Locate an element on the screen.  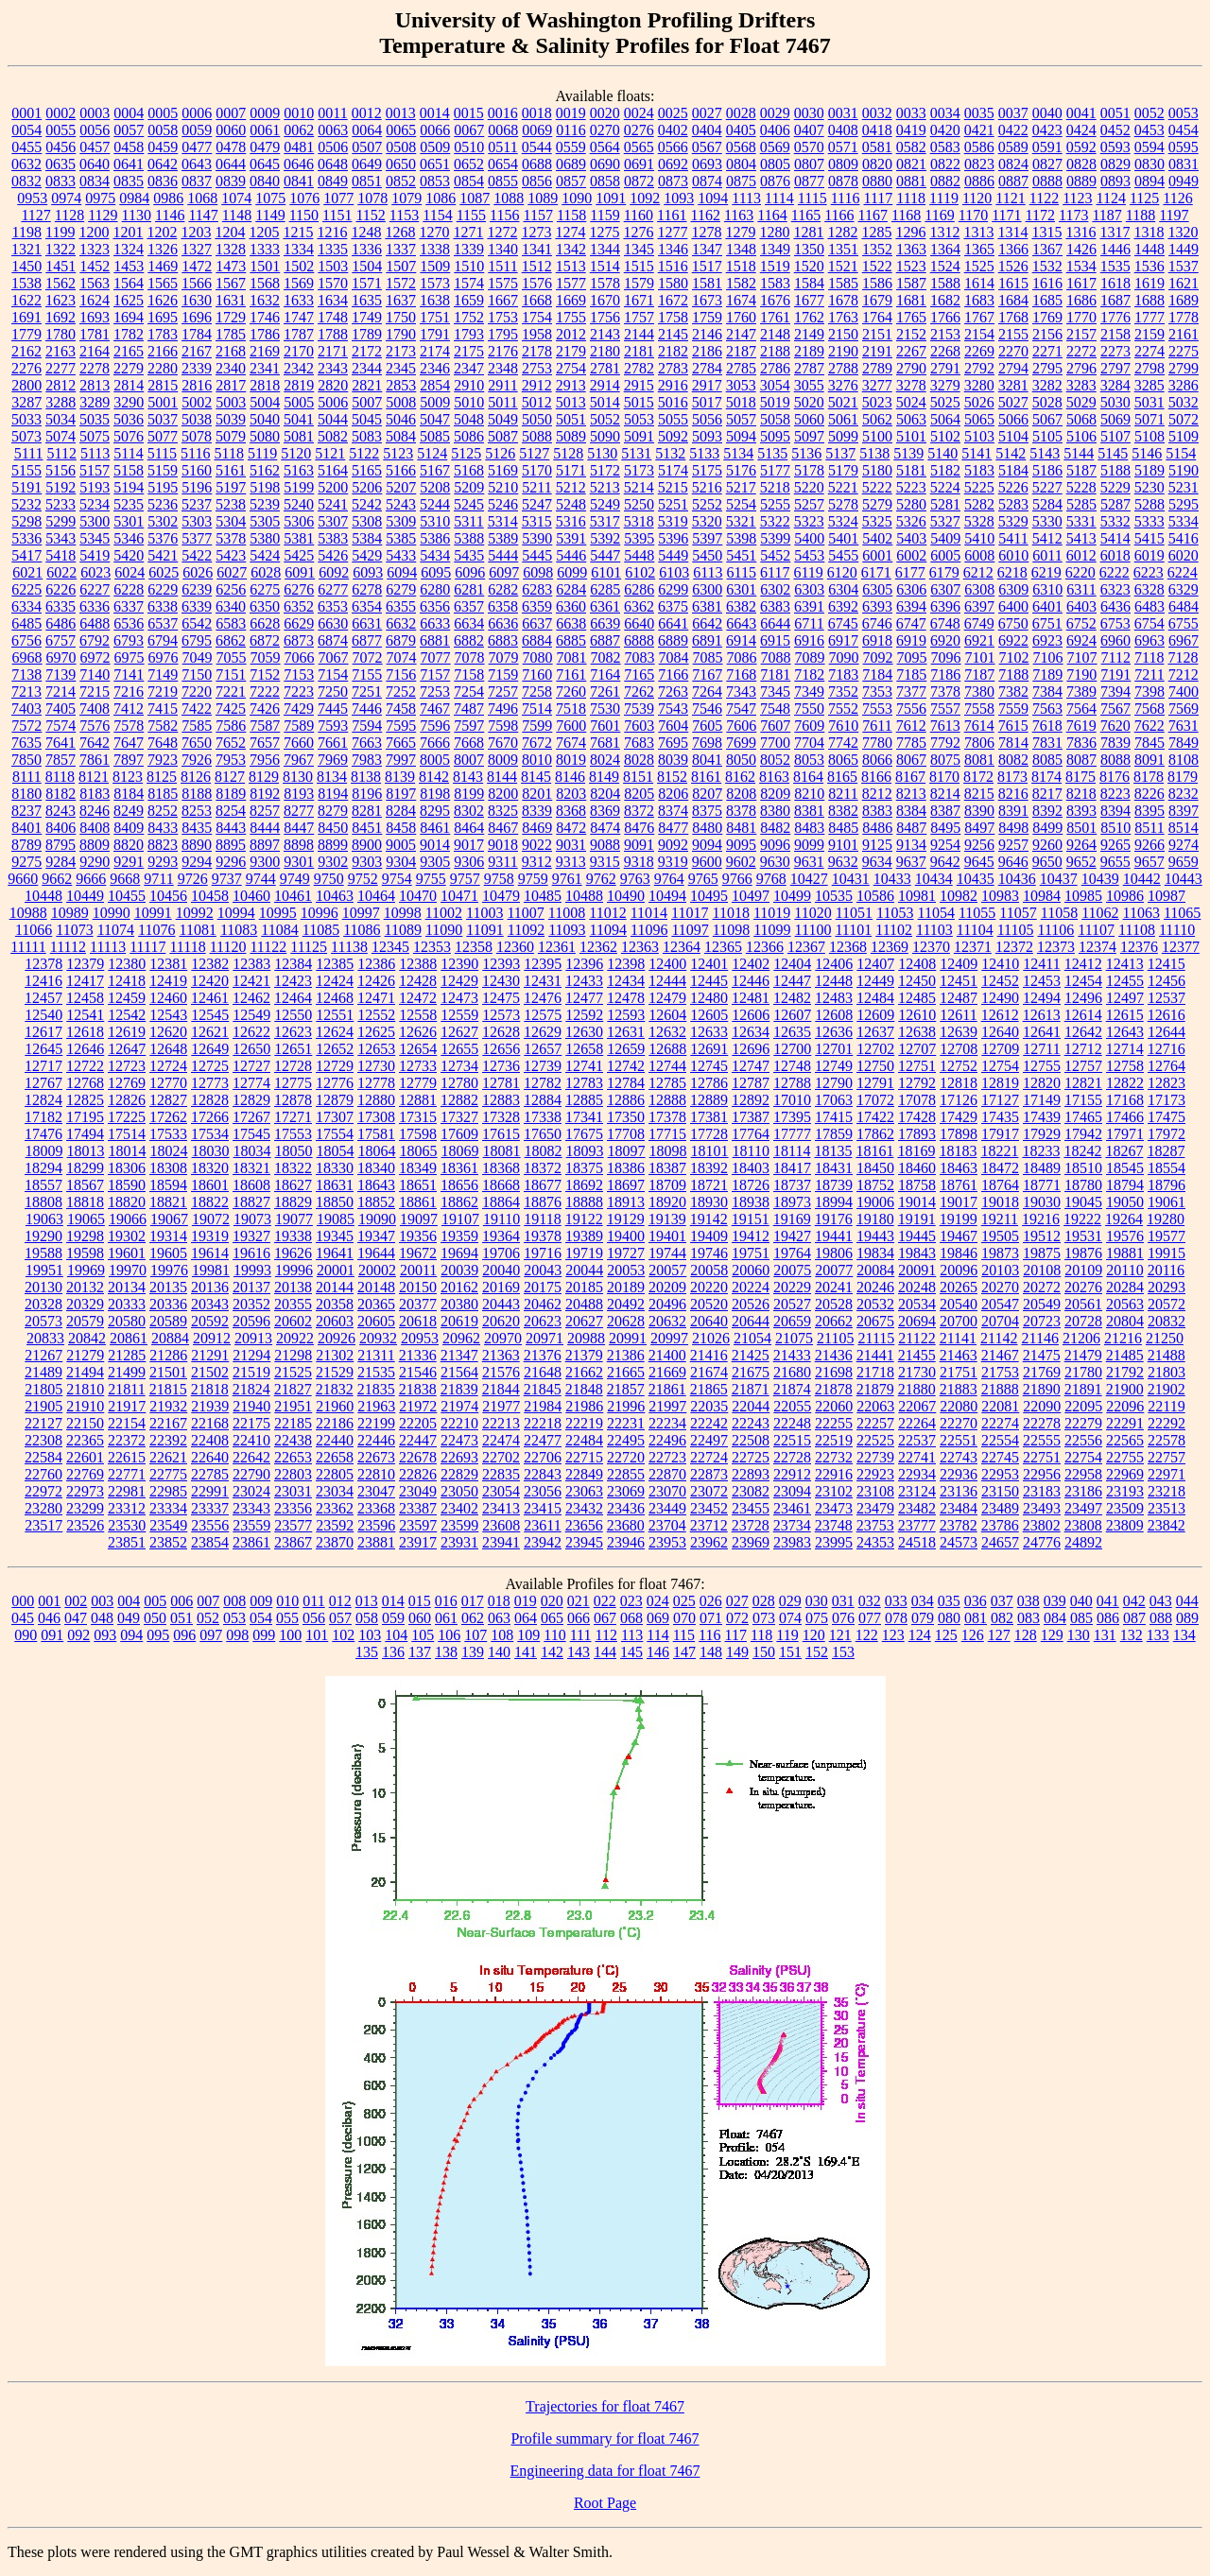
9660 is located at coordinates (23, 879).